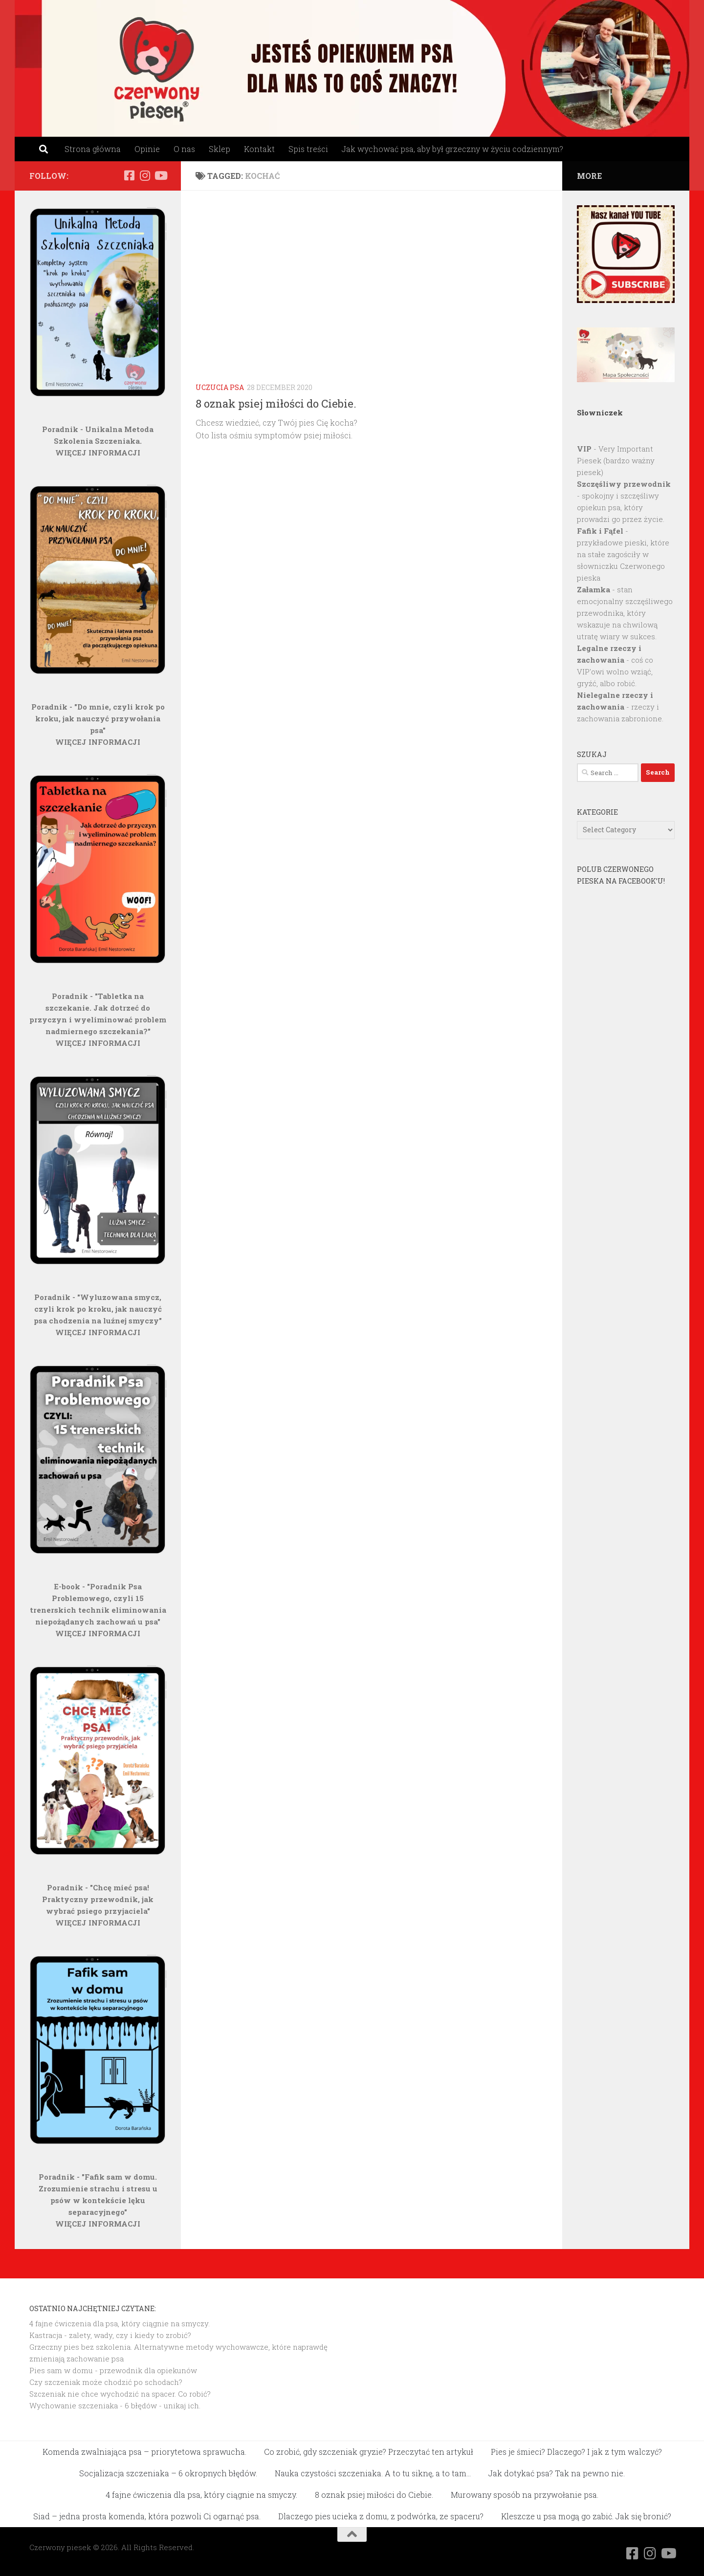  I want to click on Opinie, so click(147, 149).